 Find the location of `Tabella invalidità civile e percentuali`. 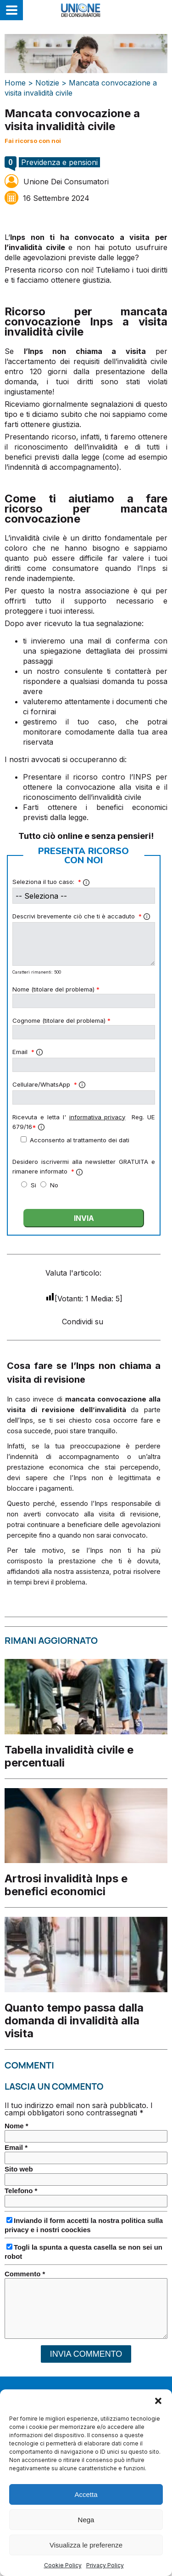

Tabella invalidità civile e percentuali is located at coordinates (69, 1756).